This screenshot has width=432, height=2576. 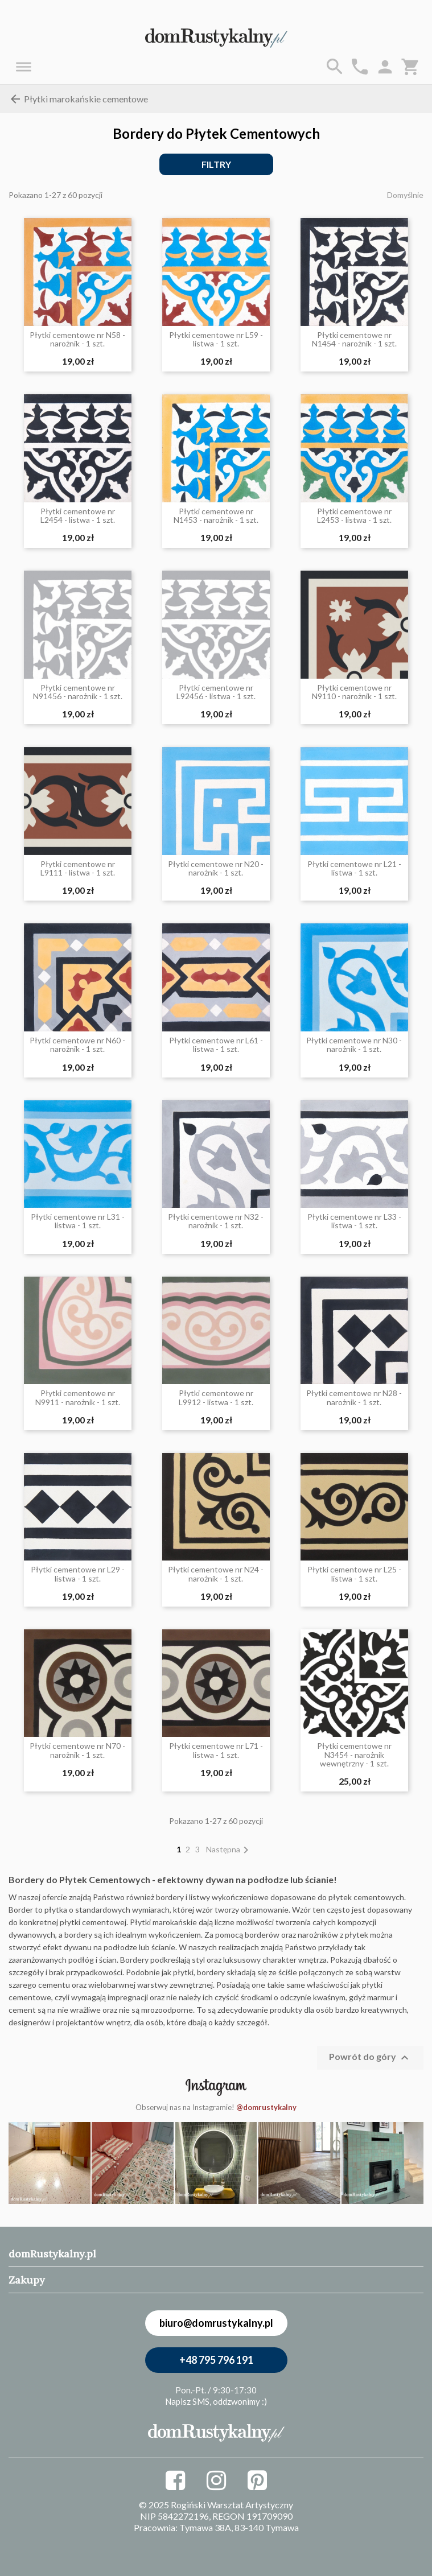 I want to click on Powrót do góry, so click(x=370, y=2058).